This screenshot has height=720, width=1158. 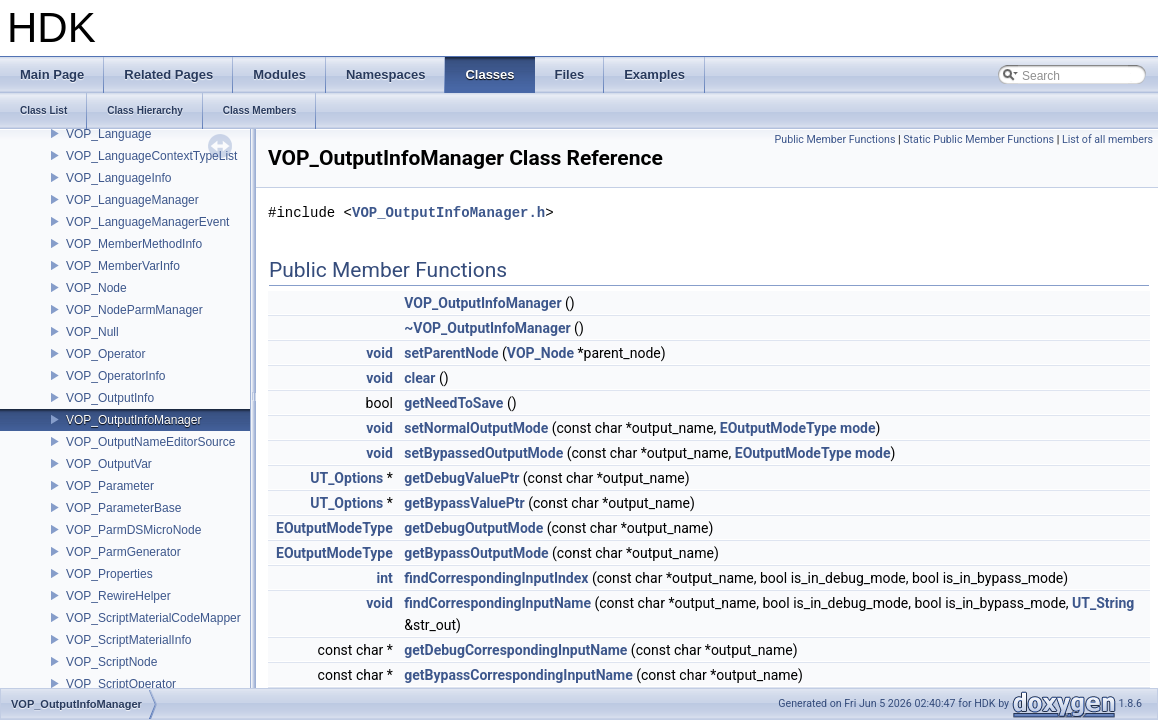 I want to click on getDebugOutputMode, so click(x=473, y=528).